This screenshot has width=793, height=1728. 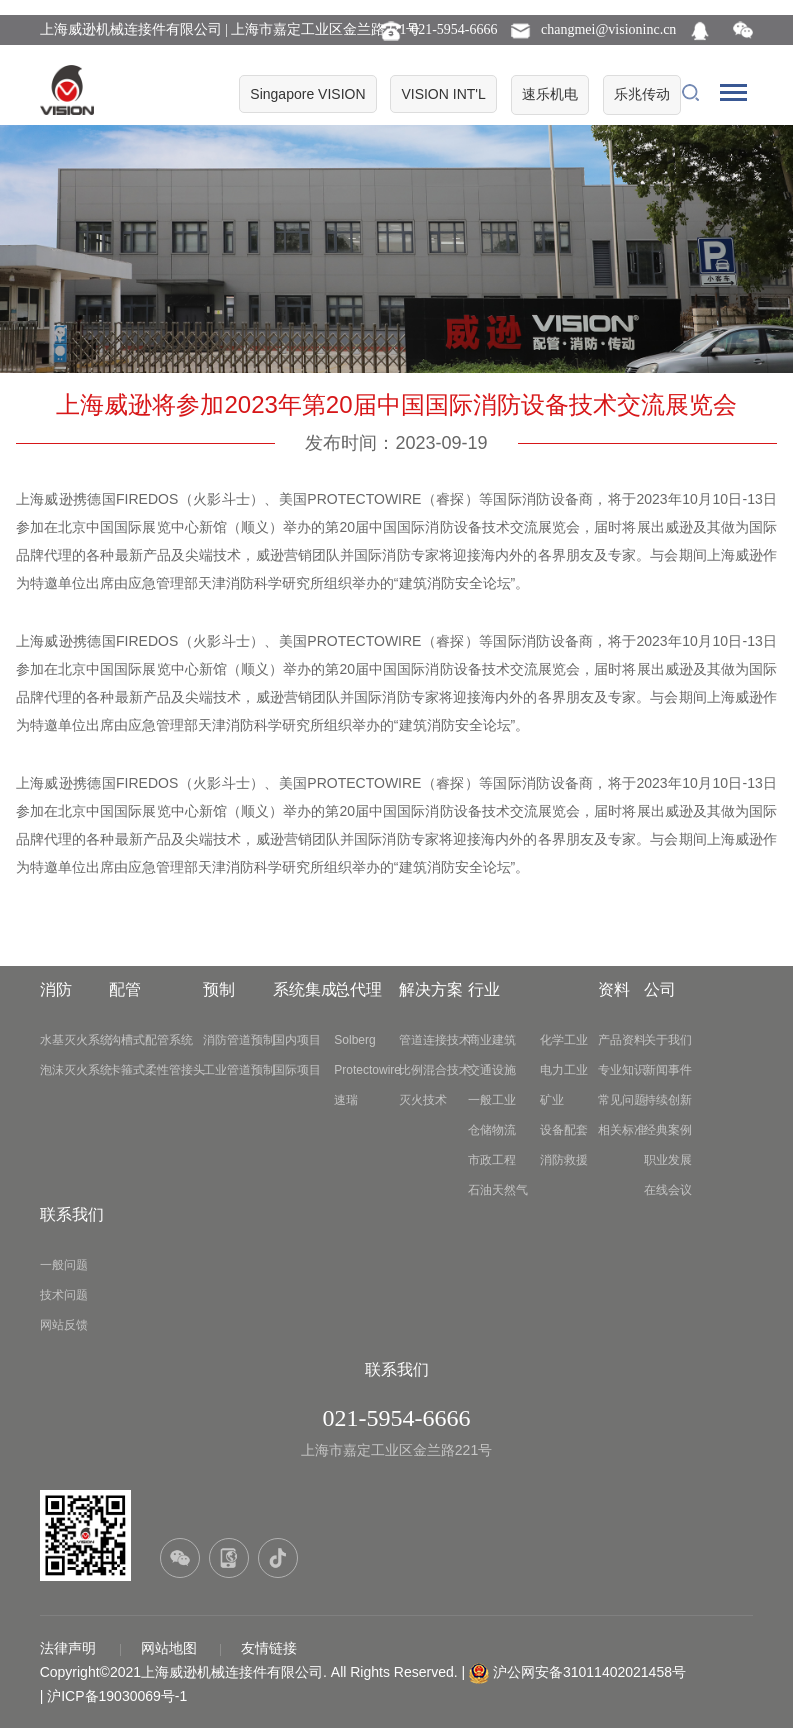 I want to click on 比例混合技术, so click(x=435, y=1070).